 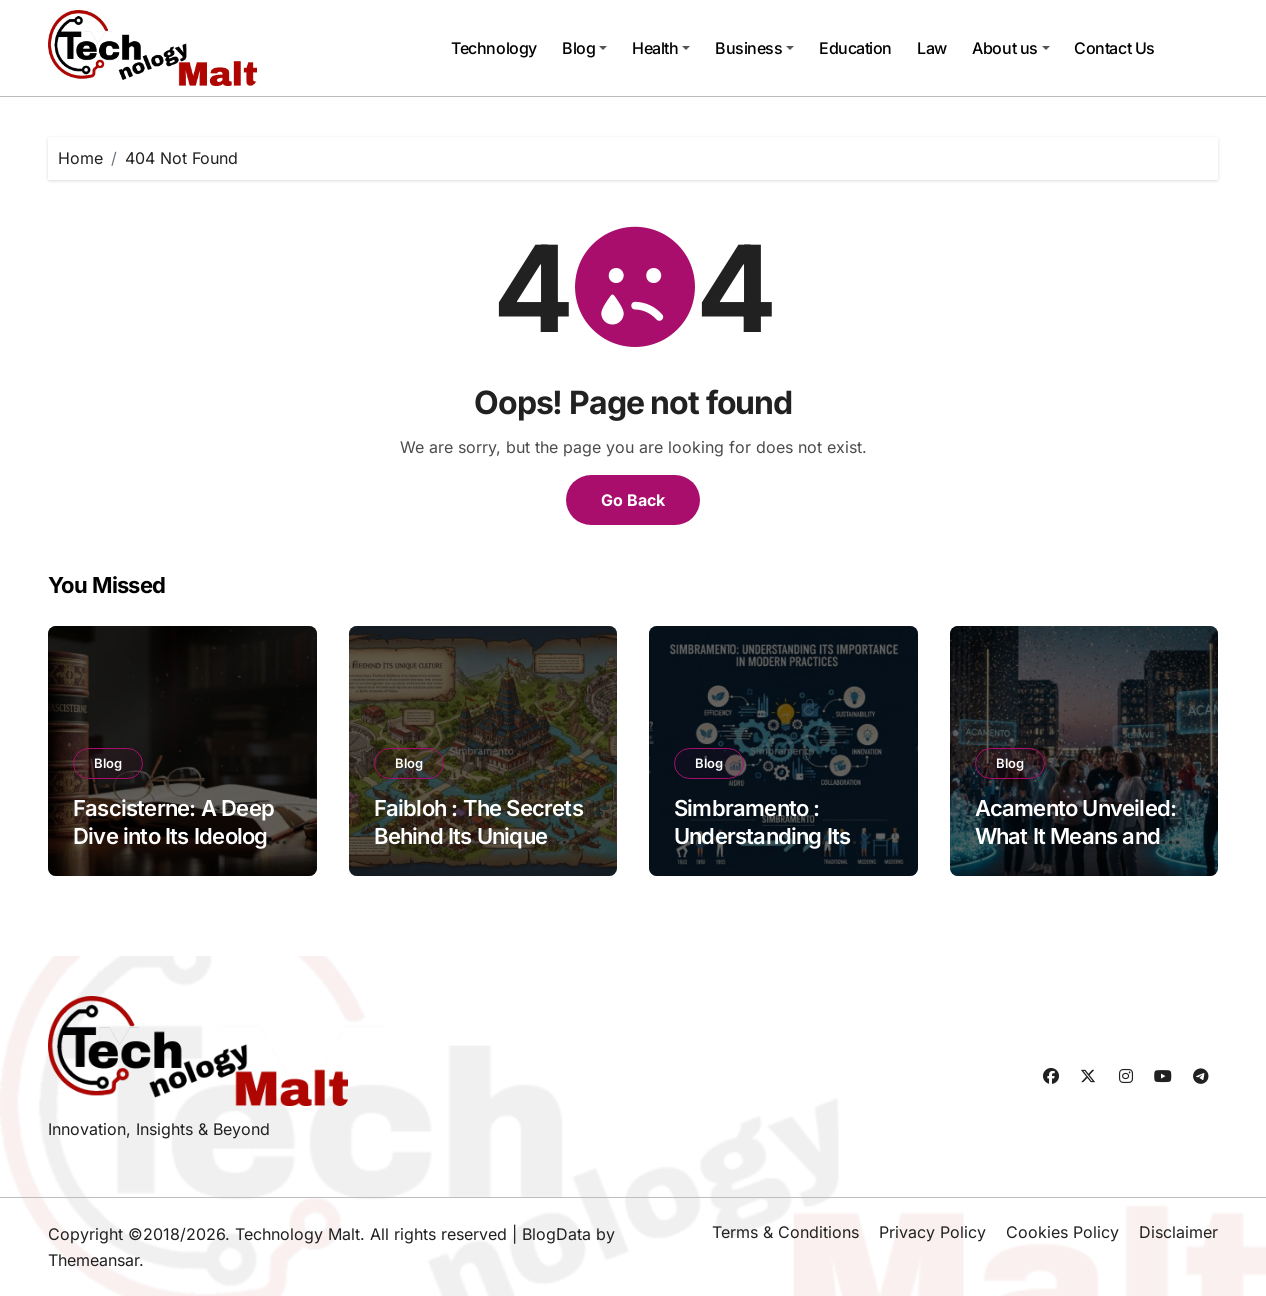 I want to click on Faibloh : The Secrets Behind Its Unique Culture, so click(x=478, y=836).